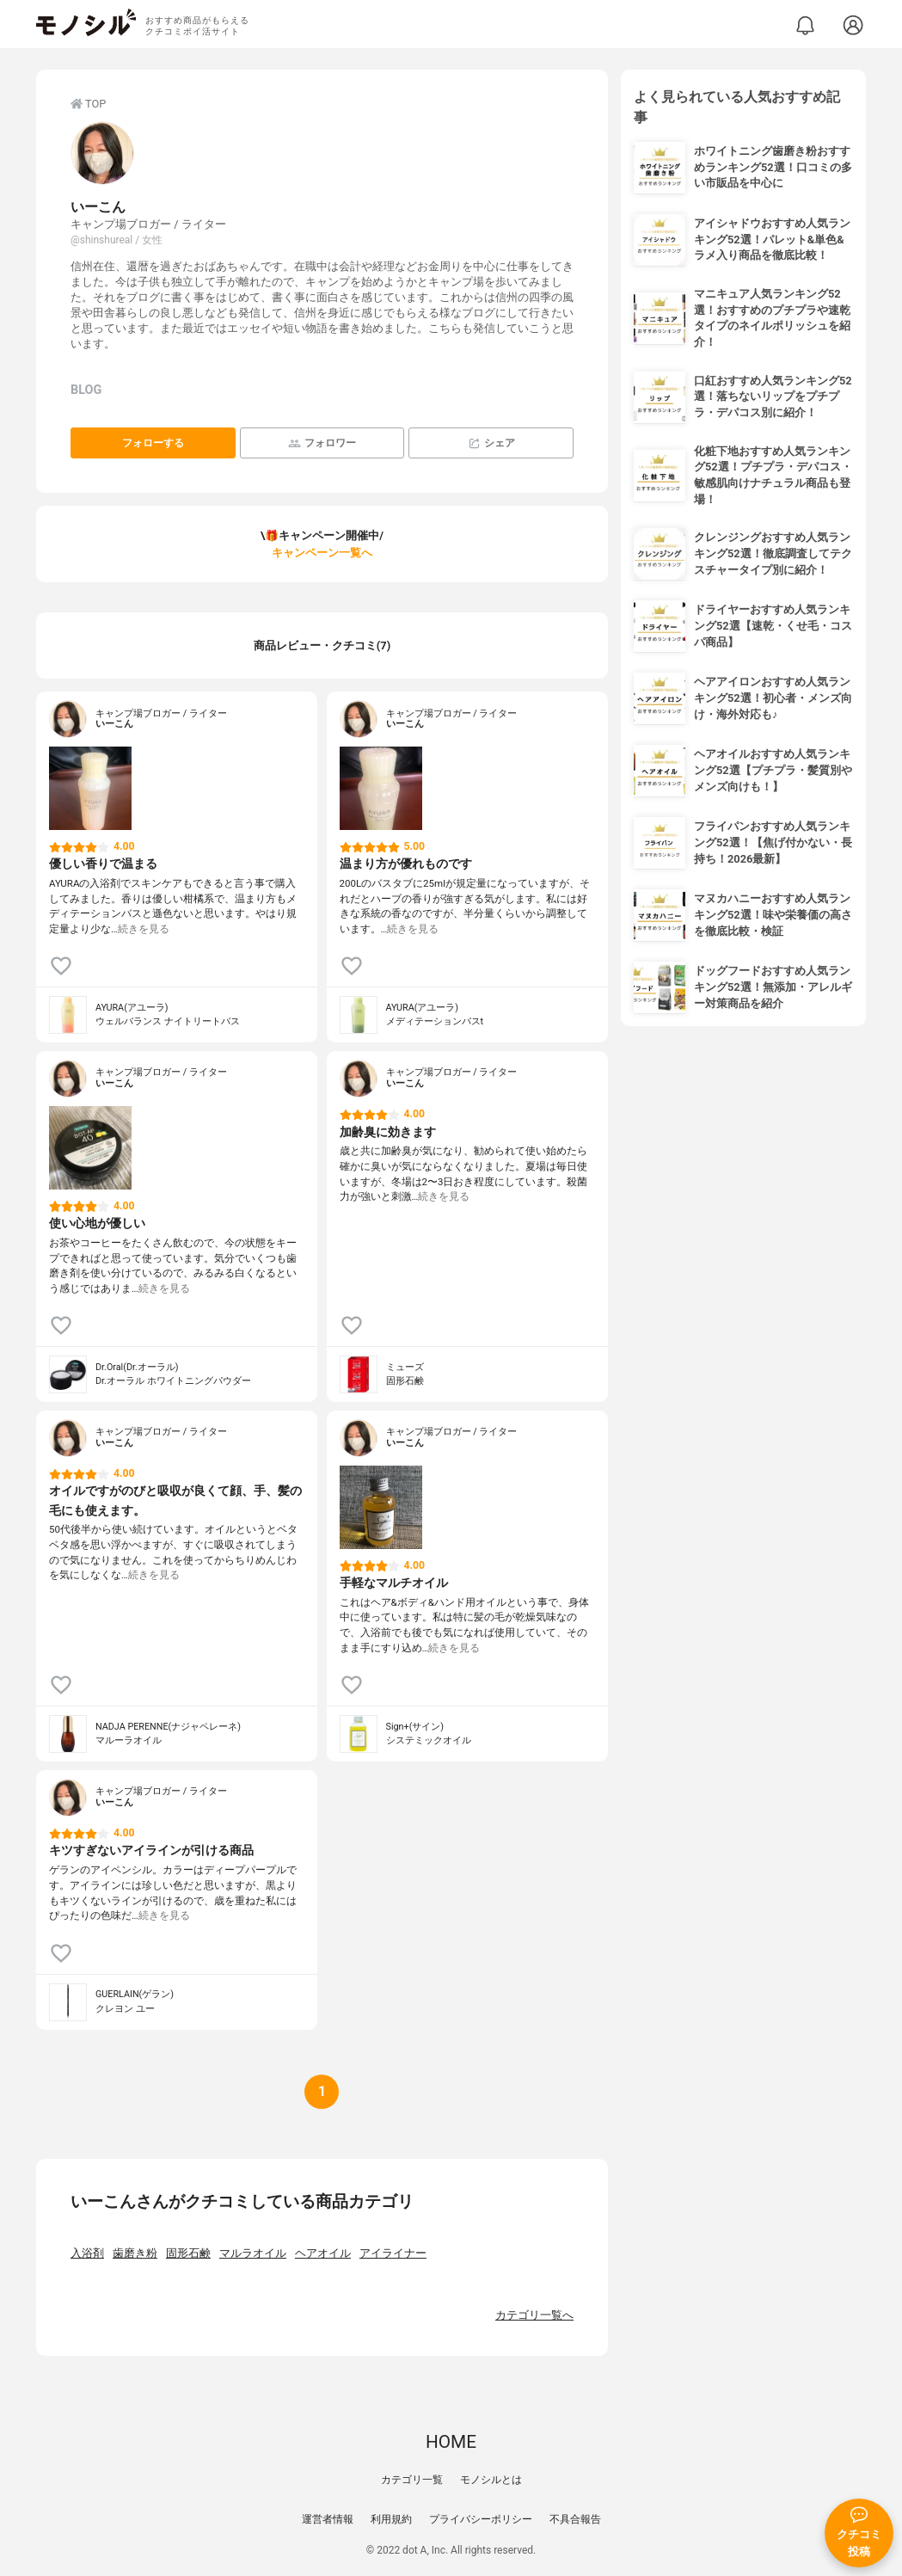 The width and height of the screenshot is (902, 2576). I want to click on マルラオイル, so click(252, 2253).